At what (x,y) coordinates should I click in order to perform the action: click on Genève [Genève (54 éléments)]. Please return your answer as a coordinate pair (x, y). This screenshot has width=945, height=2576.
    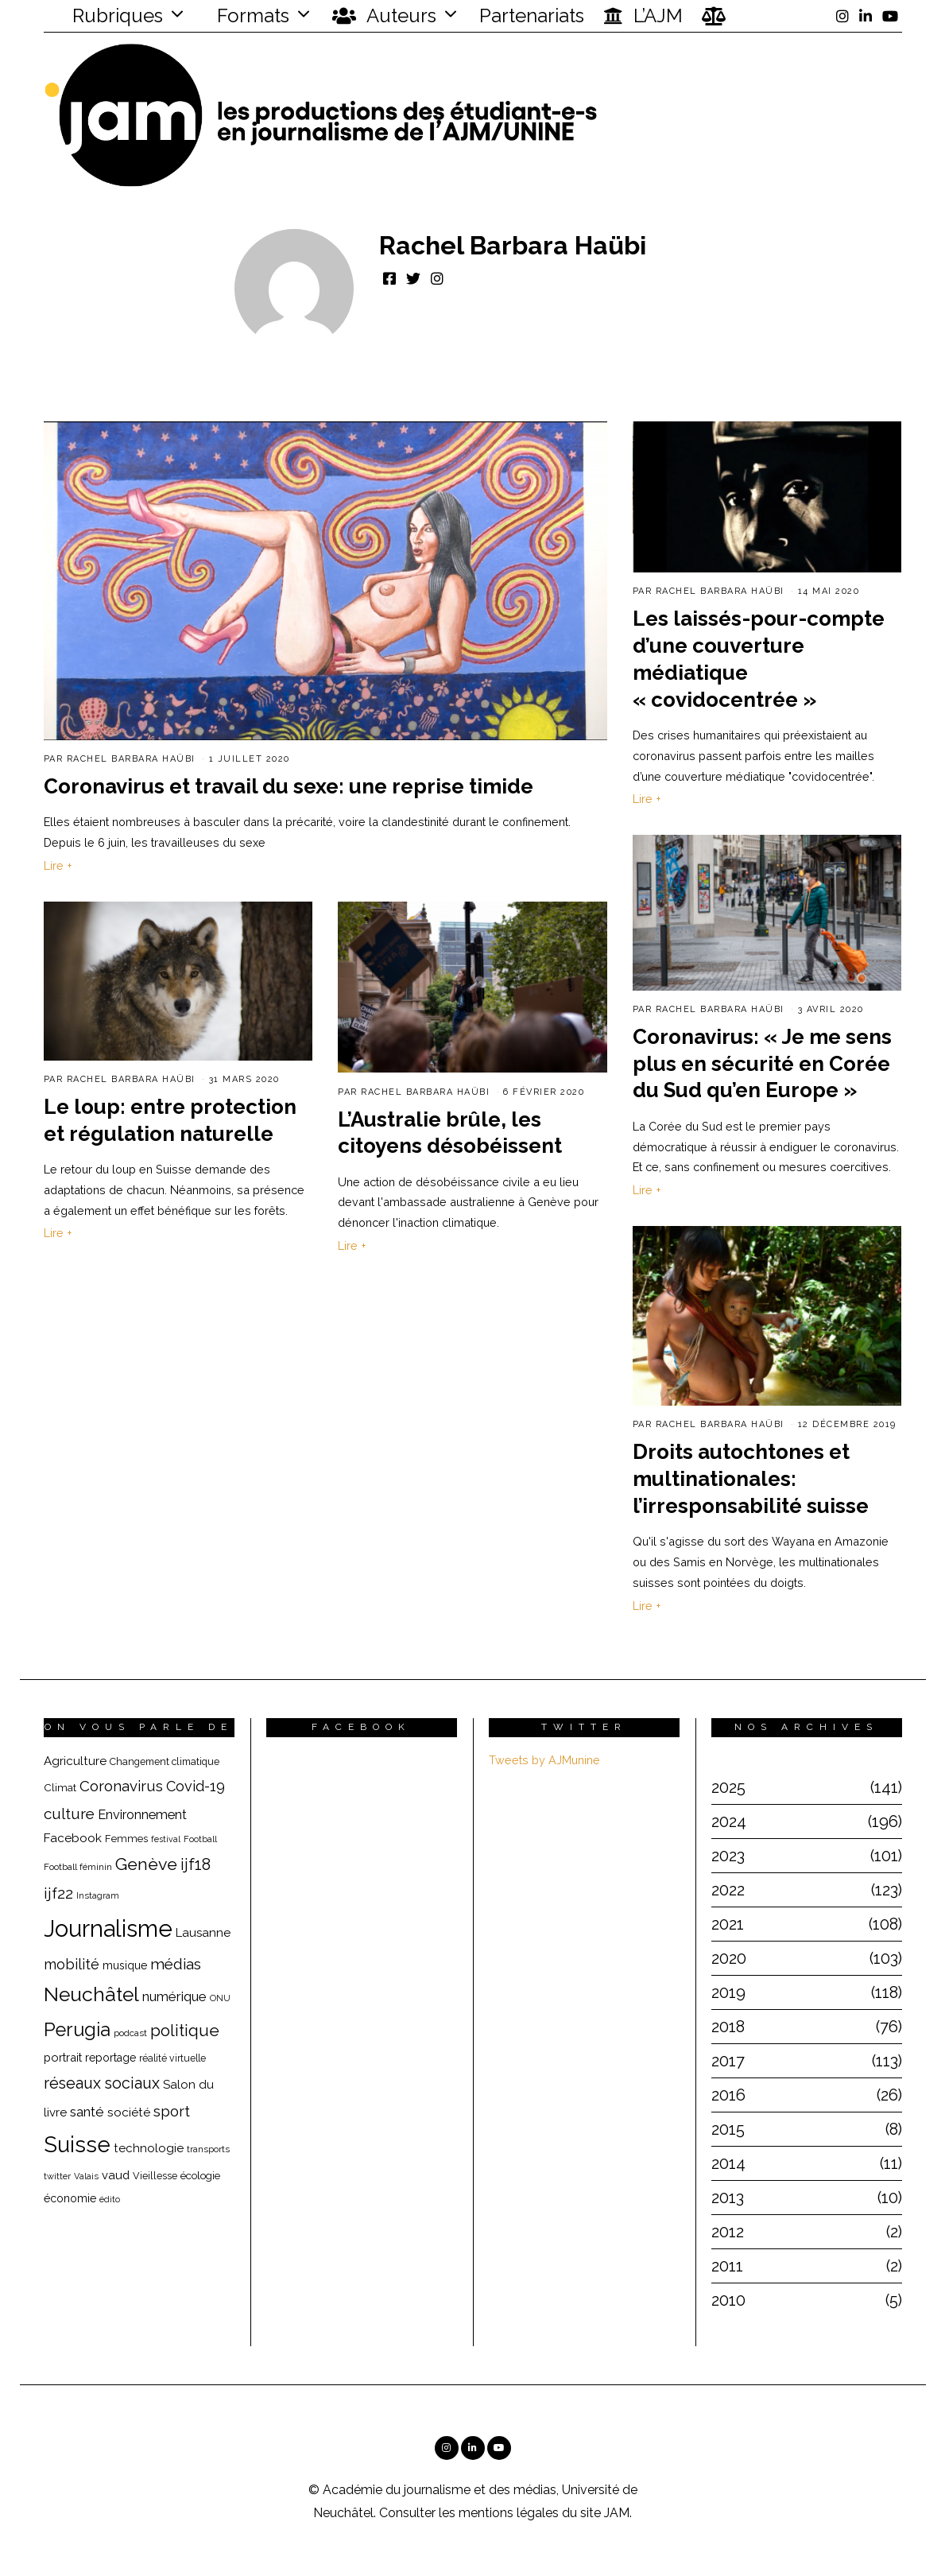
    Looking at the image, I should click on (146, 1864).